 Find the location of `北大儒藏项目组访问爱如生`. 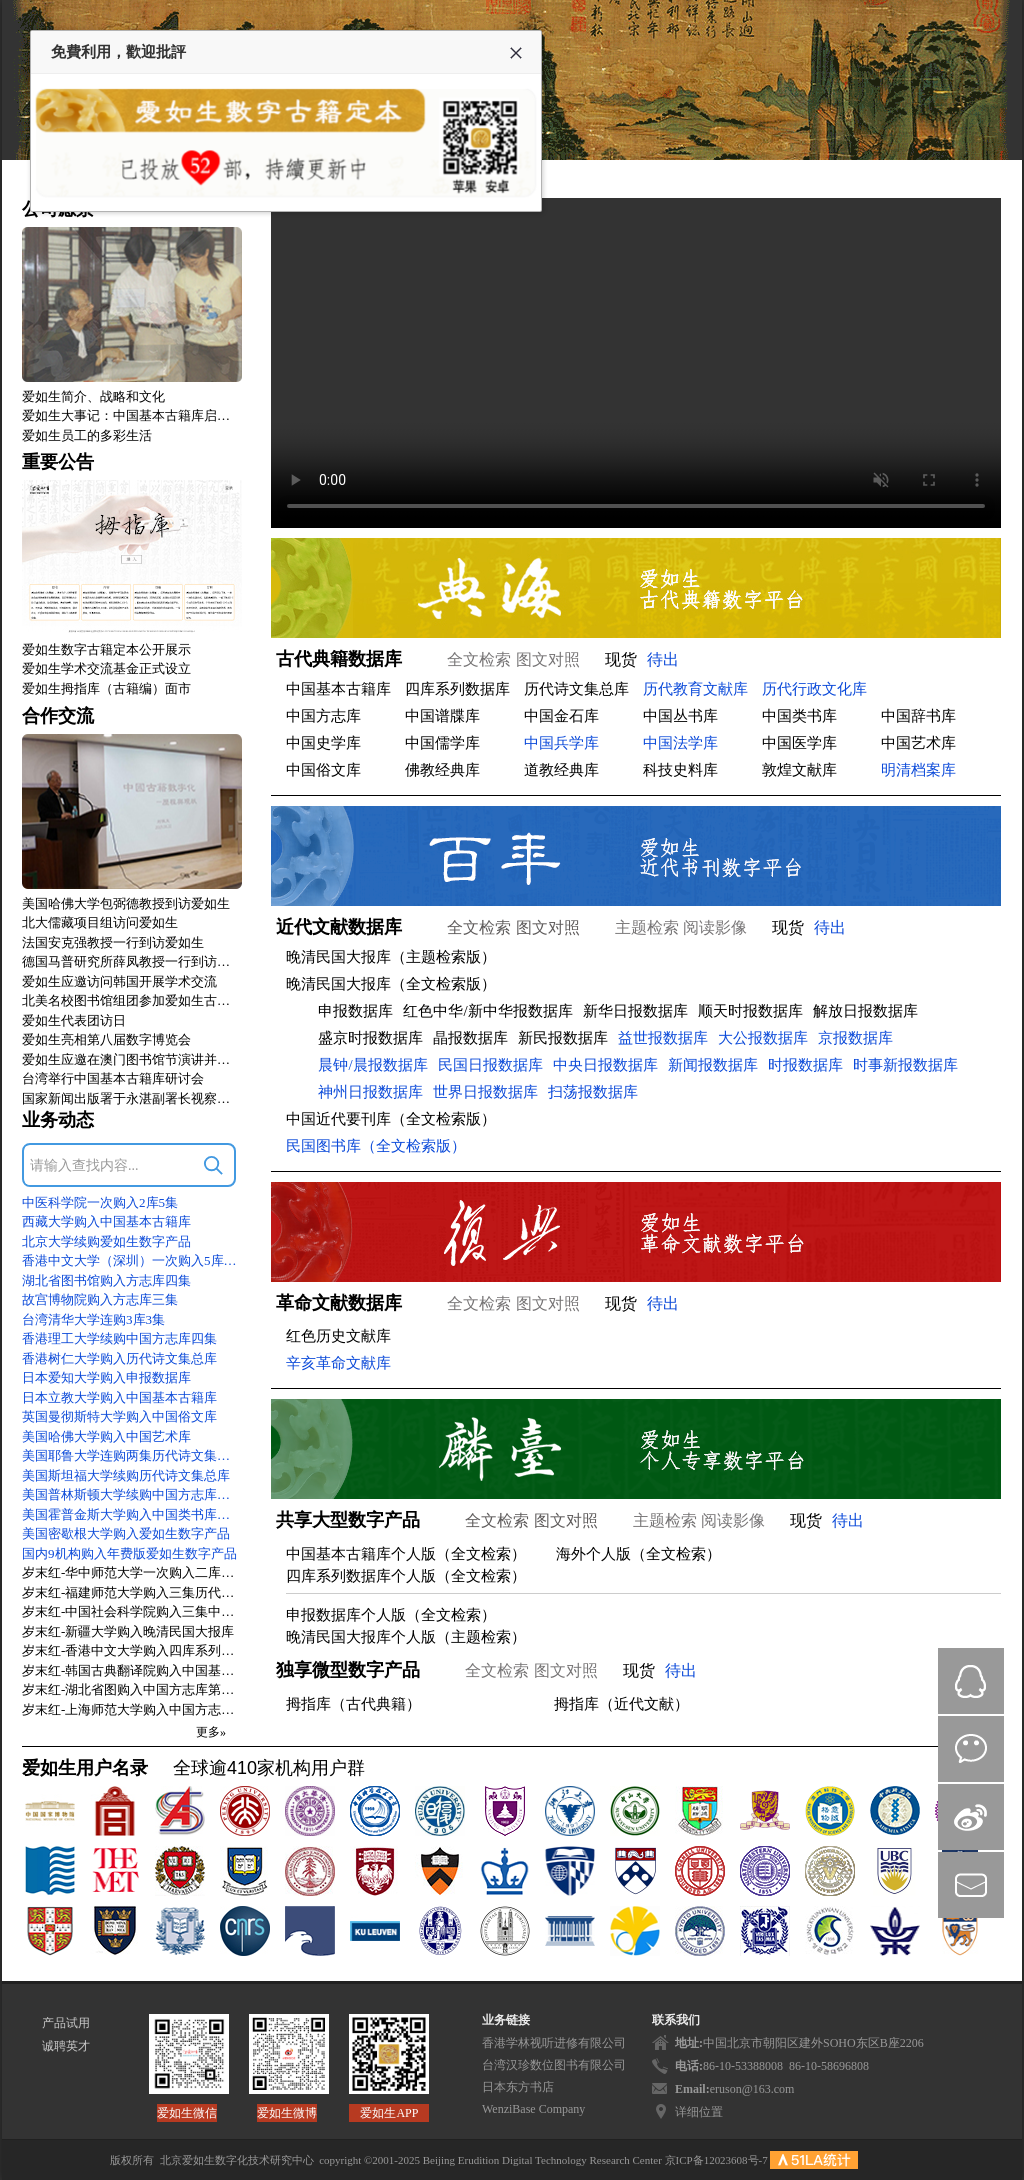

北大儒藏项目组访问爱如生 is located at coordinates (100, 922).